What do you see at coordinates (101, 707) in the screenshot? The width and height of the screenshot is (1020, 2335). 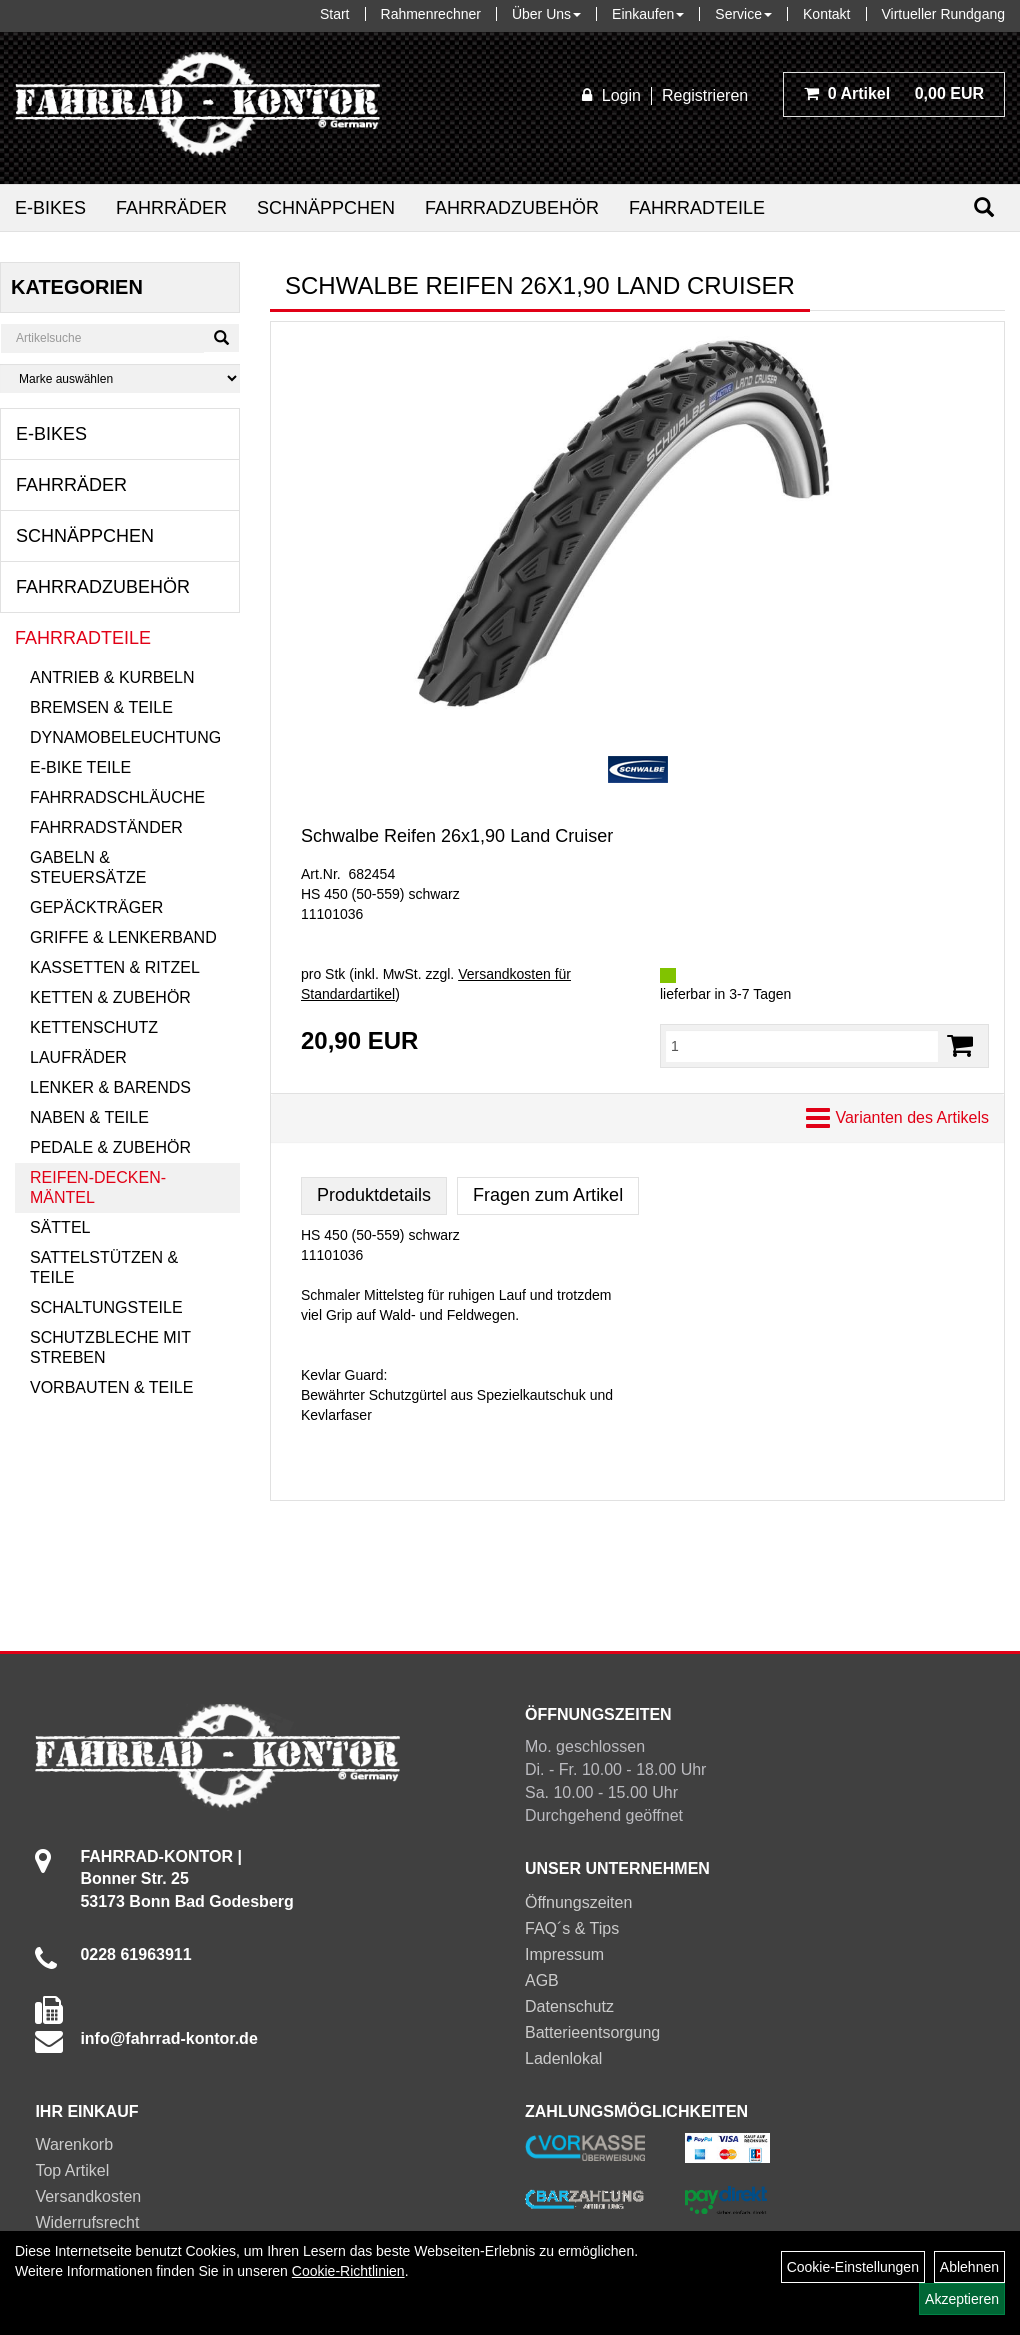 I see `Bremsen & Teile` at bounding box center [101, 707].